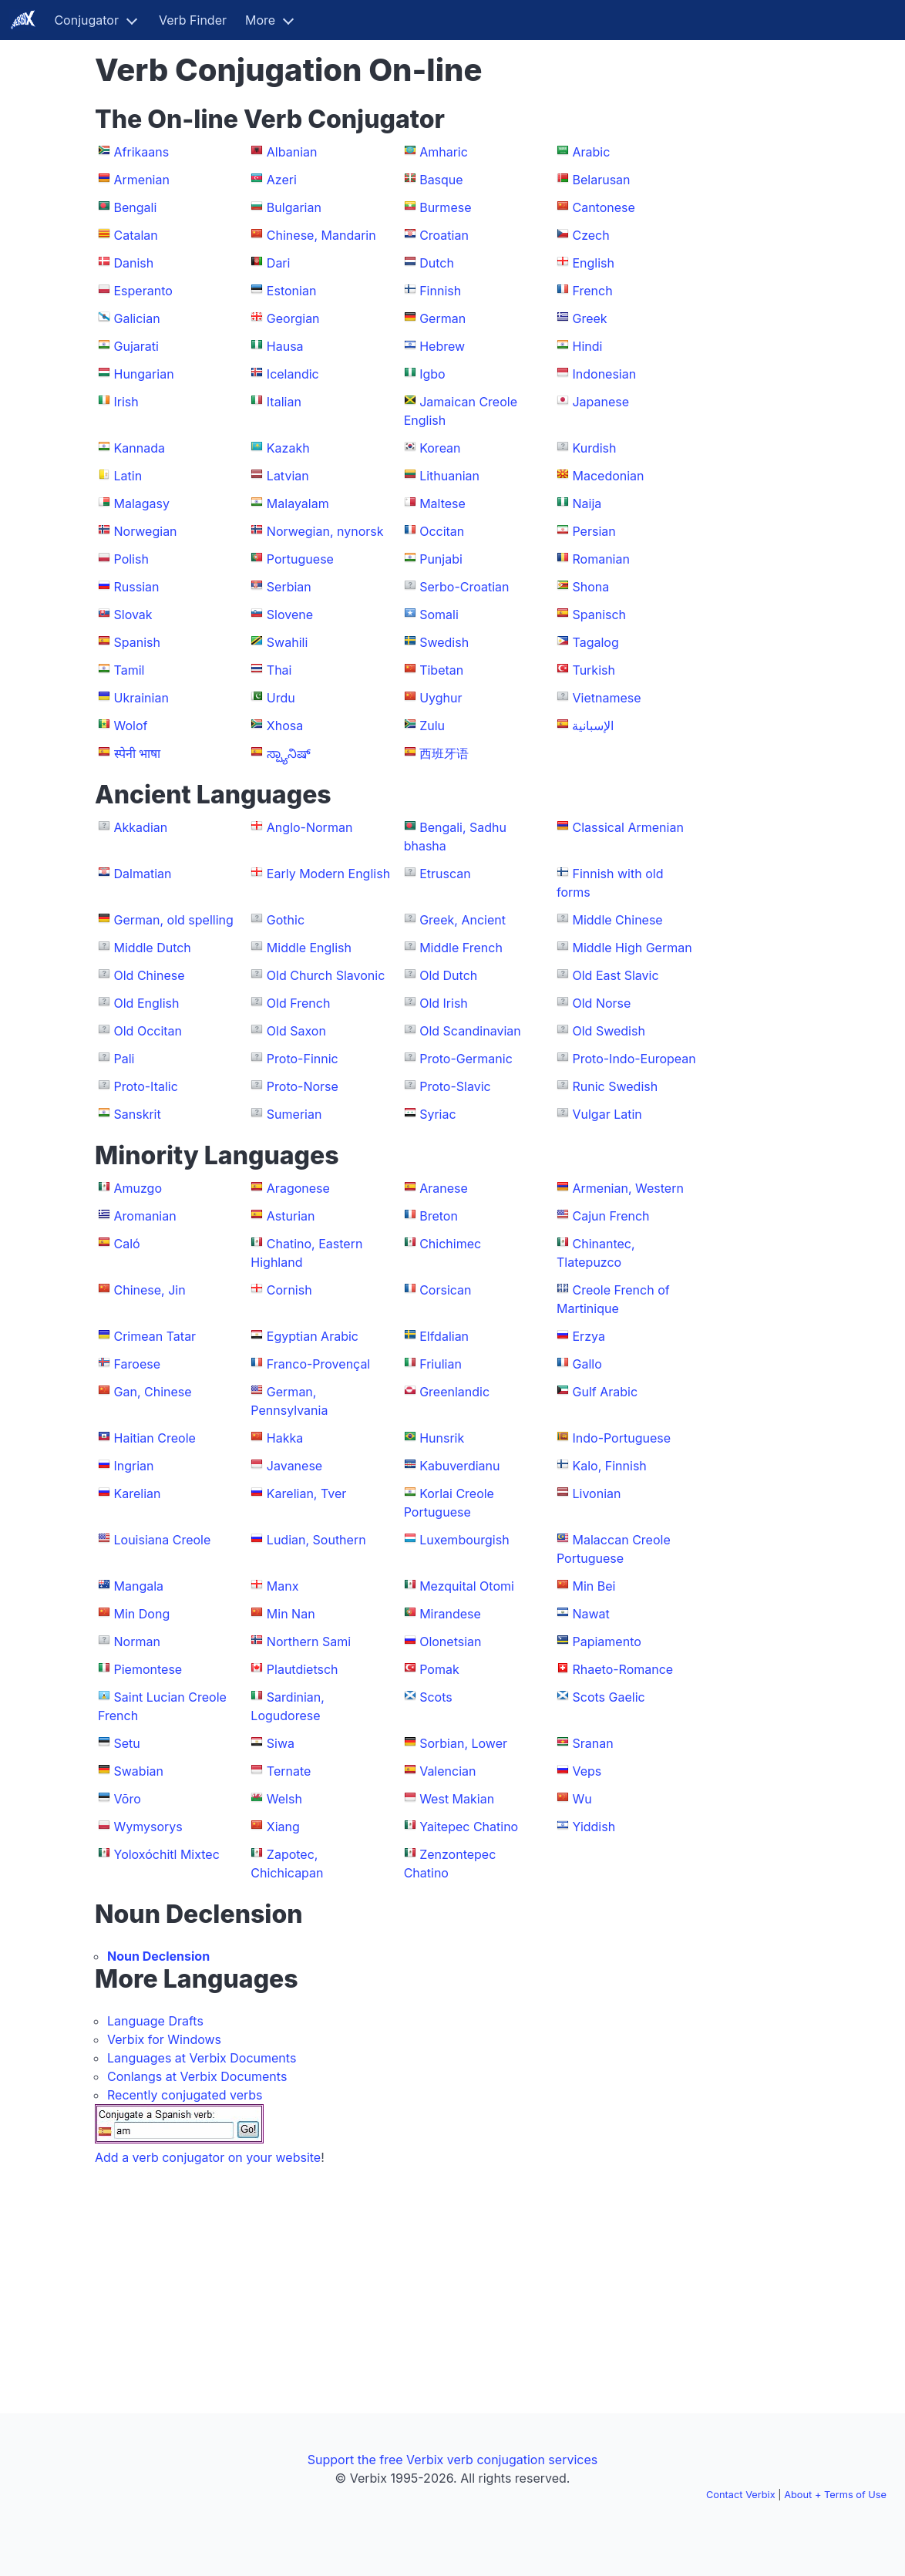 This screenshot has width=905, height=2576. What do you see at coordinates (300, 559) in the screenshot?
I see `Portuguese` at bounding box center [300, 559].